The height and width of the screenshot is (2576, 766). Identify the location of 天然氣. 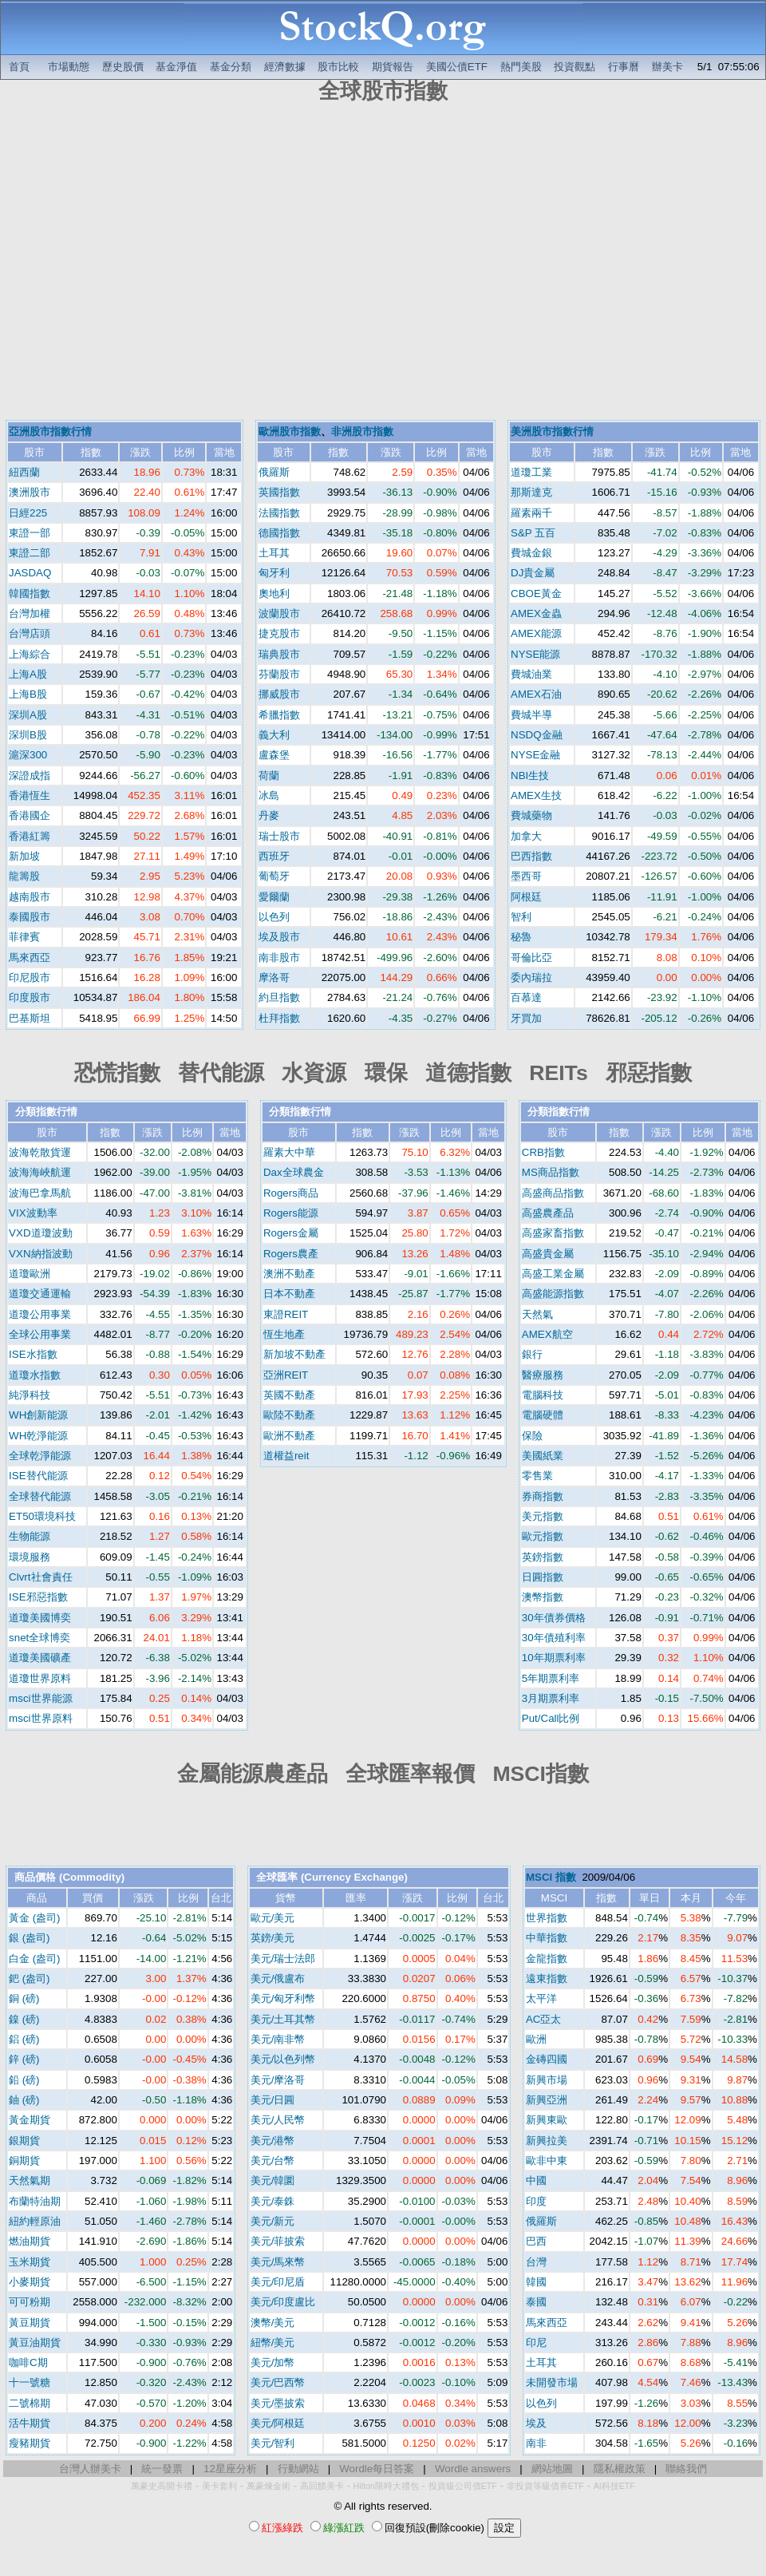
(537, 1314).